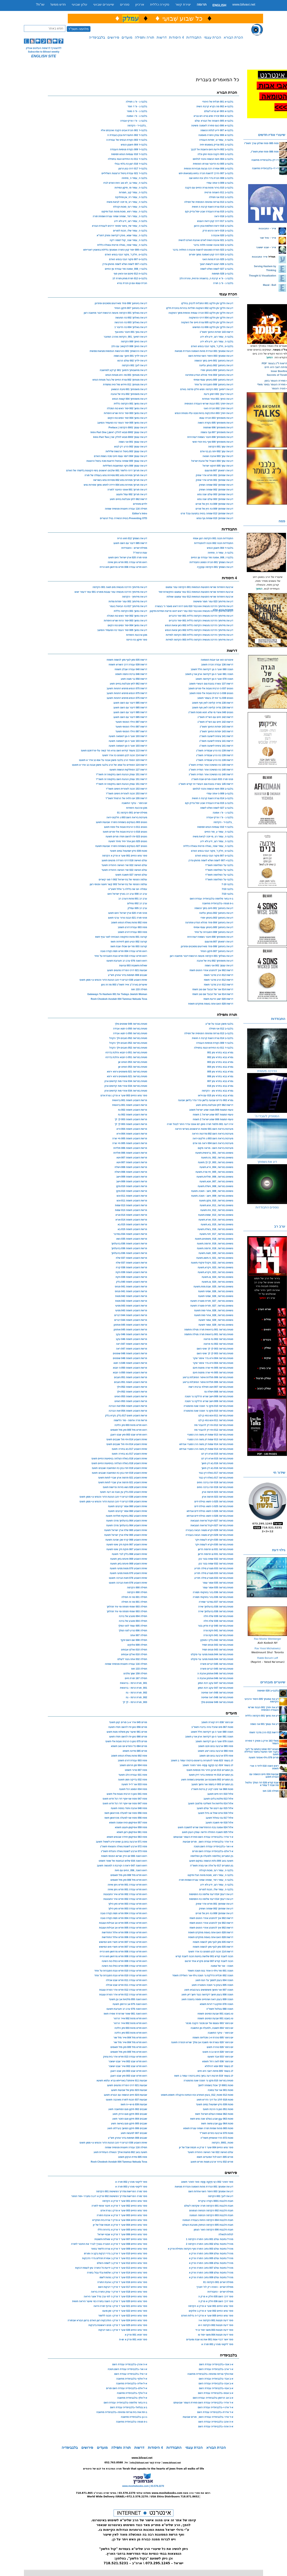 The width and height of the screenshot is (287, 2576). What do you see at coordinates (129, 278) in the screenshot?
I see `בלבבי-ט 012 תורת מוחין ותורת לב` at bounding box center [129, 278].